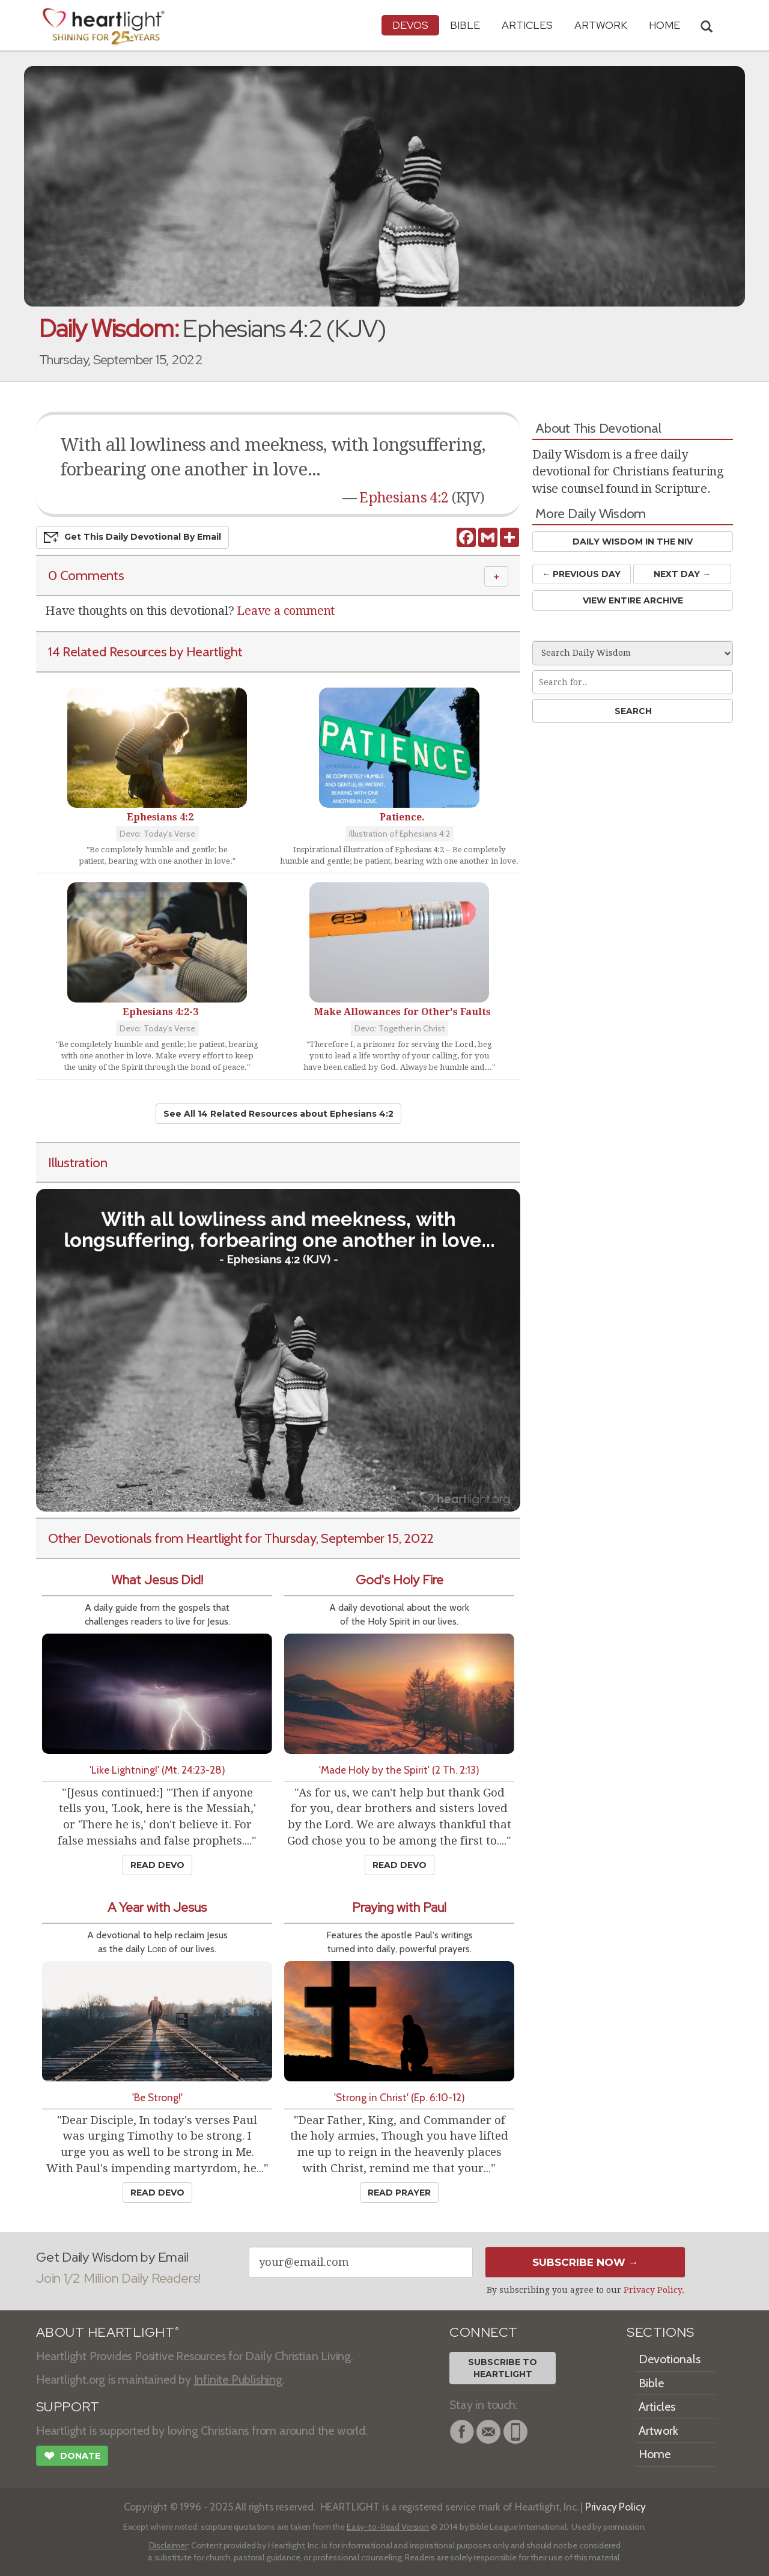 This screenshot has height=2576, width=769. I want to click on View Entire Archive, so click(633, 600).